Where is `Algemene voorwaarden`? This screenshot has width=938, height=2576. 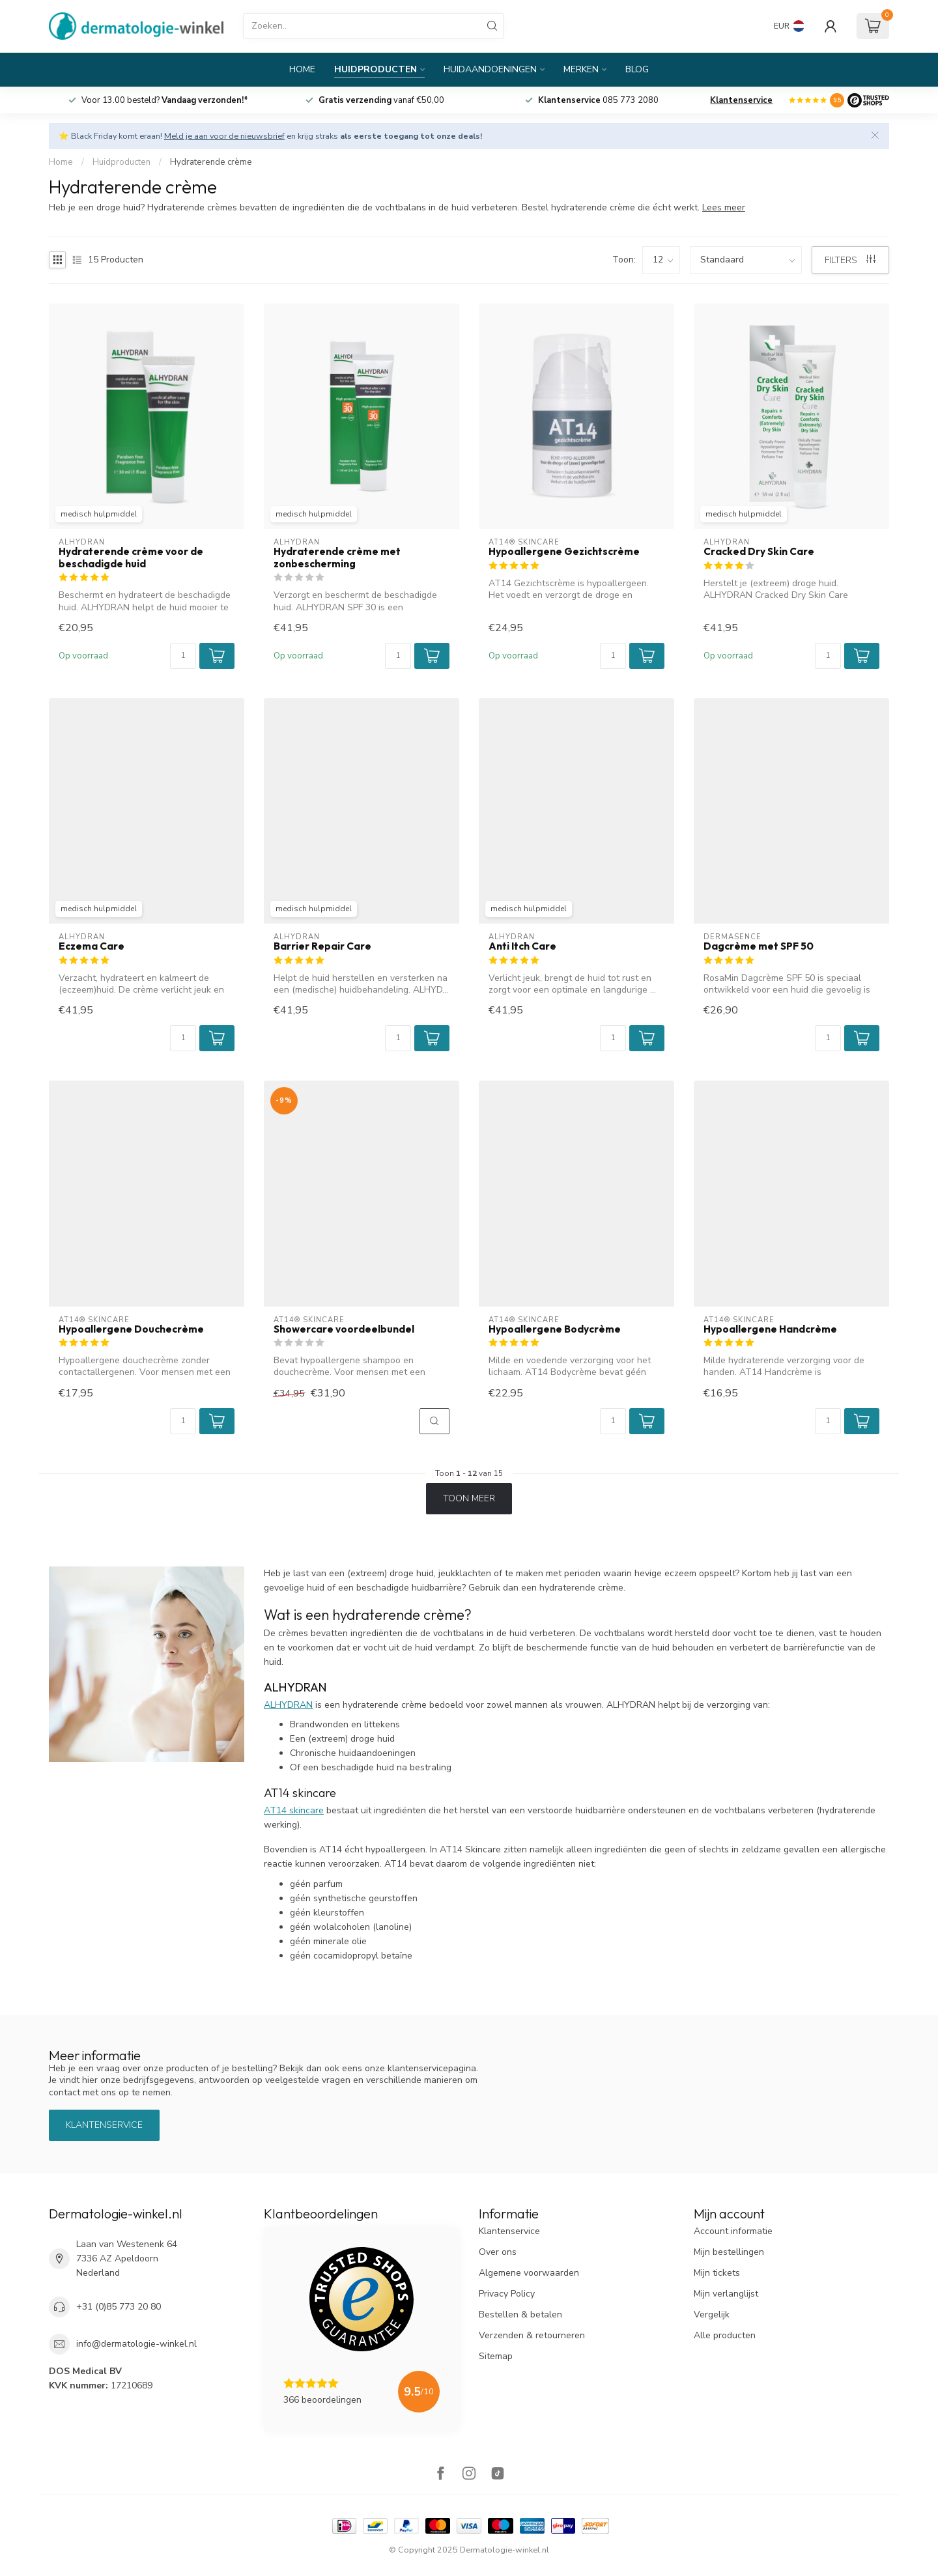
Algemene voorwaarden is located at coordinates (529, 2273).